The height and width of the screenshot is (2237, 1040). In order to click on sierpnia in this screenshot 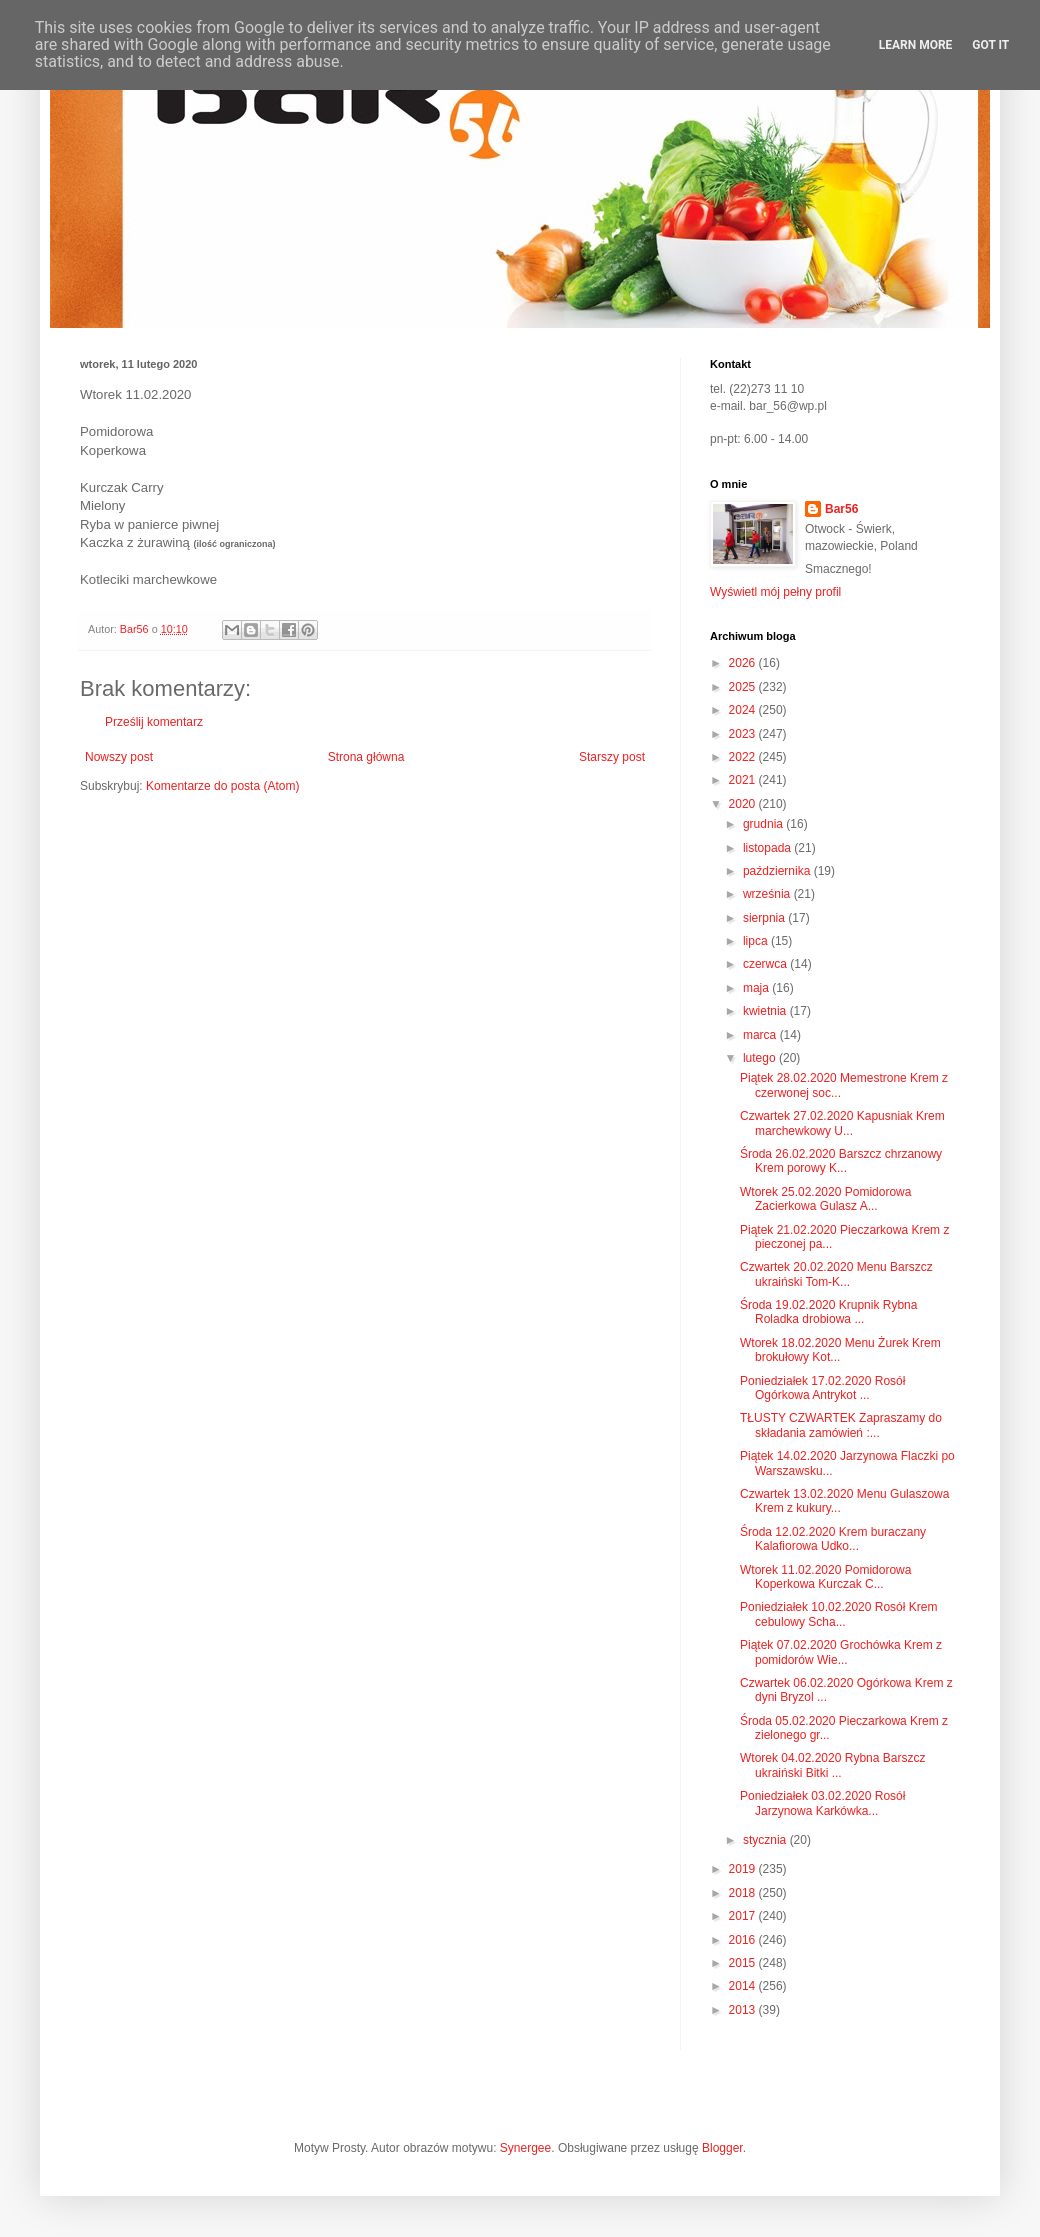, I will do `click(765, 918)`.